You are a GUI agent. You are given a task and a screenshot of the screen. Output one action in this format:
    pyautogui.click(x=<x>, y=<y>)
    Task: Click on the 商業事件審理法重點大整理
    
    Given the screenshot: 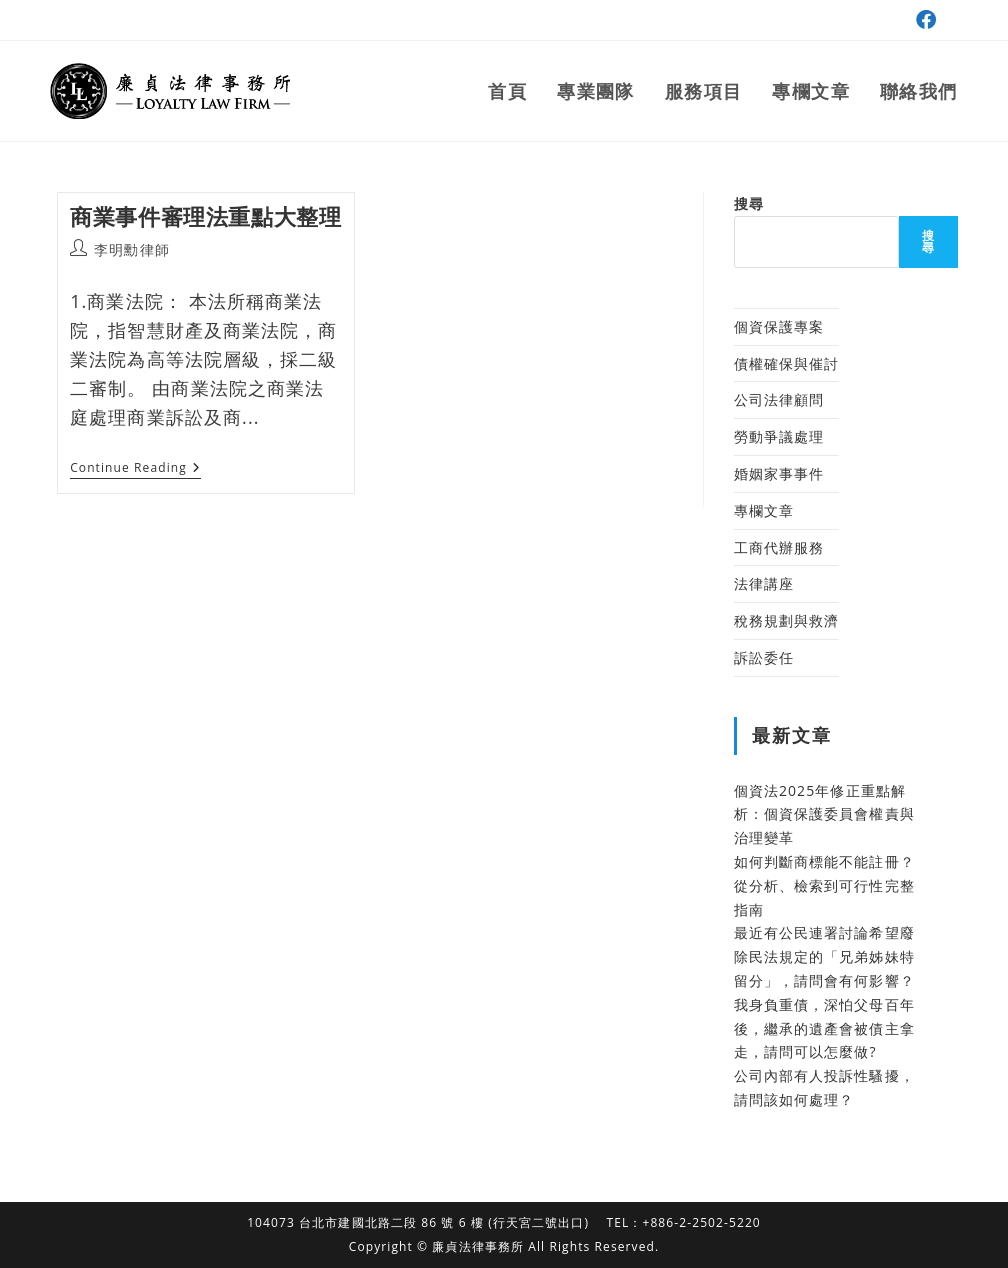 What is the action you would take?
    pyautogui.click(x=205, y=216)
    